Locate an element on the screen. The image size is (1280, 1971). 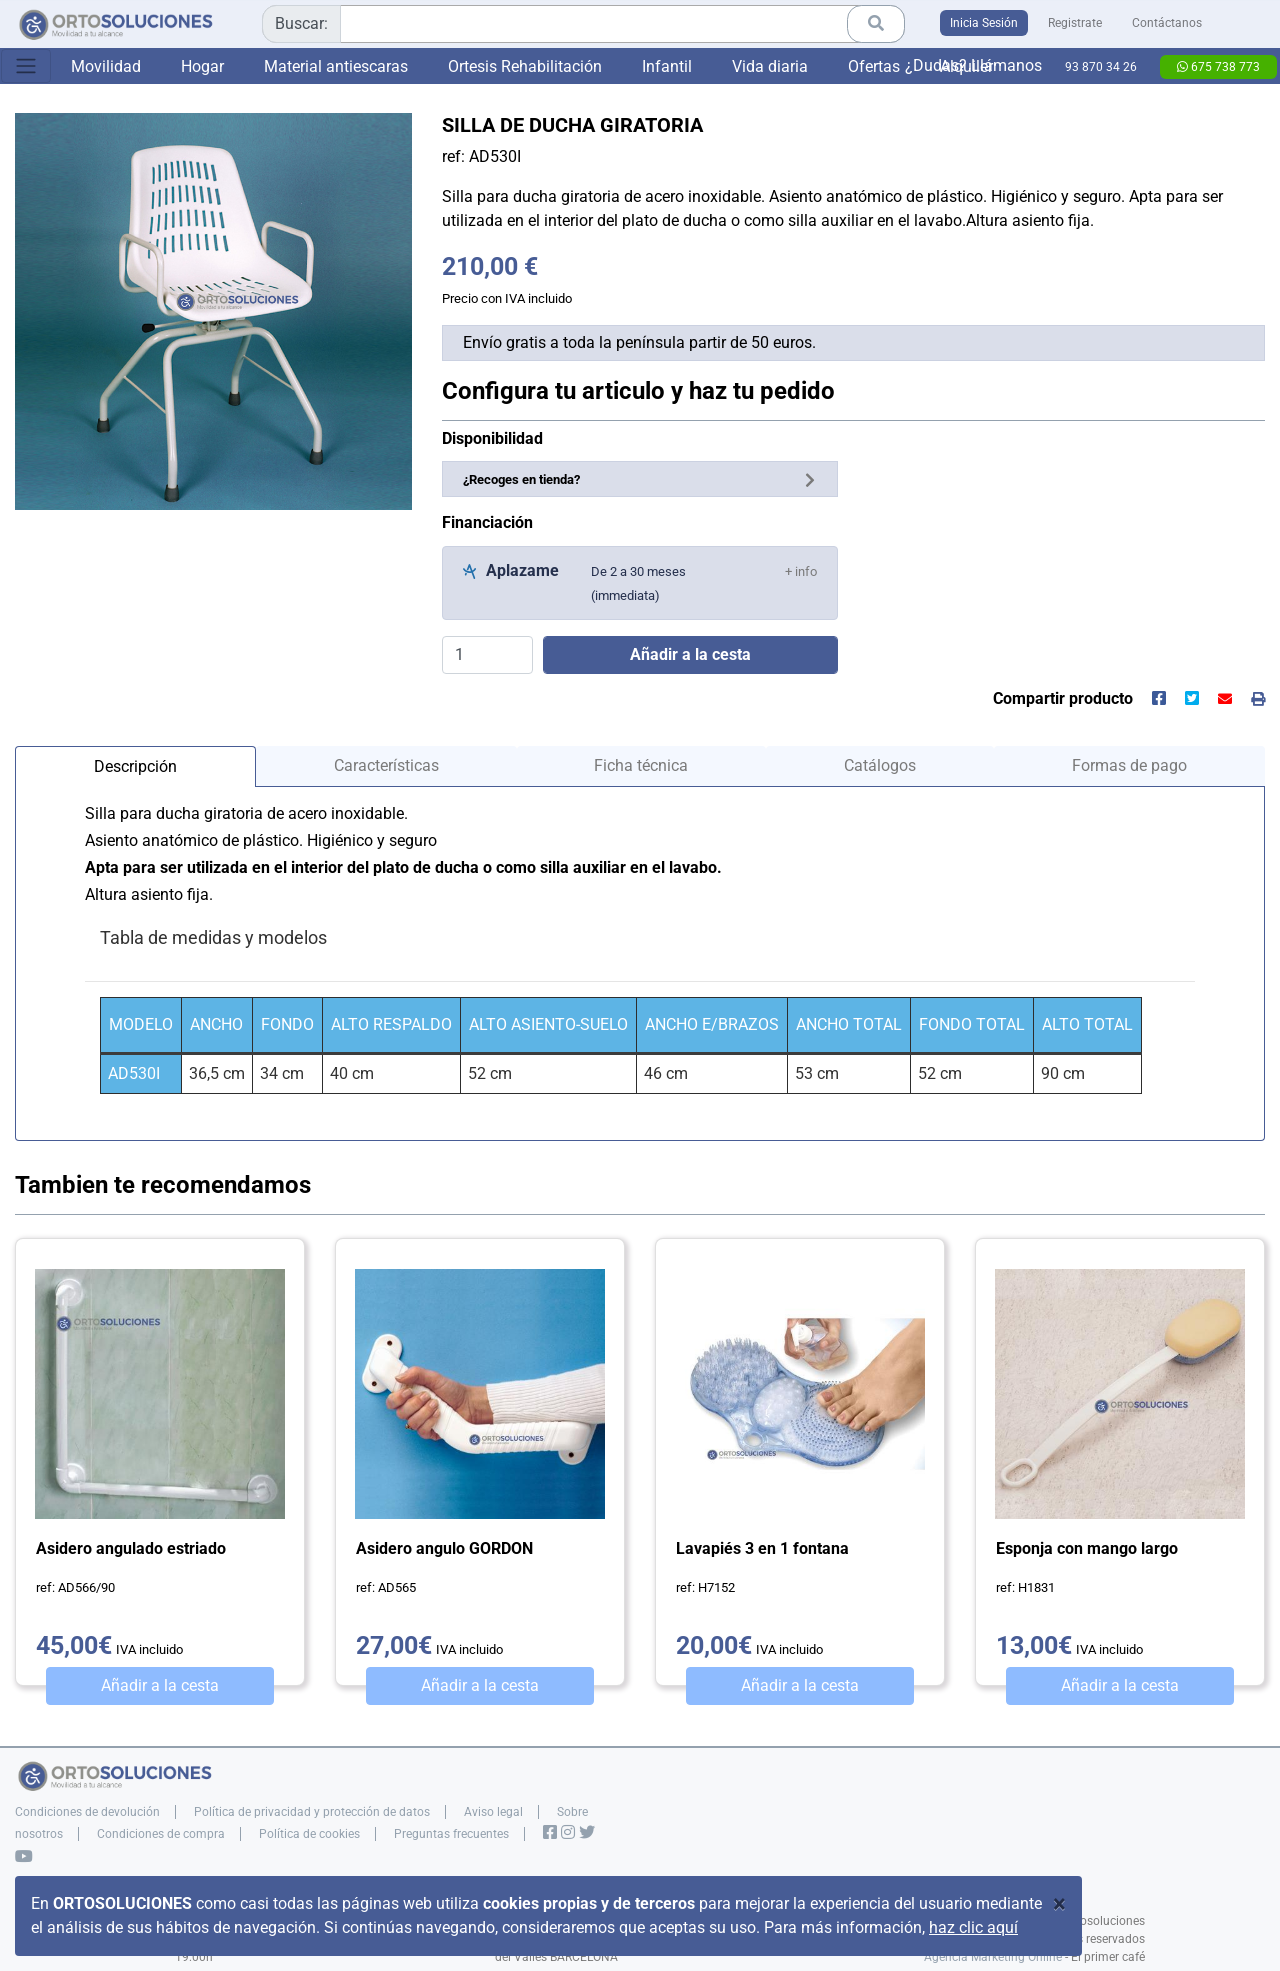
Ficha técnica is located at coordinates (641, 765).